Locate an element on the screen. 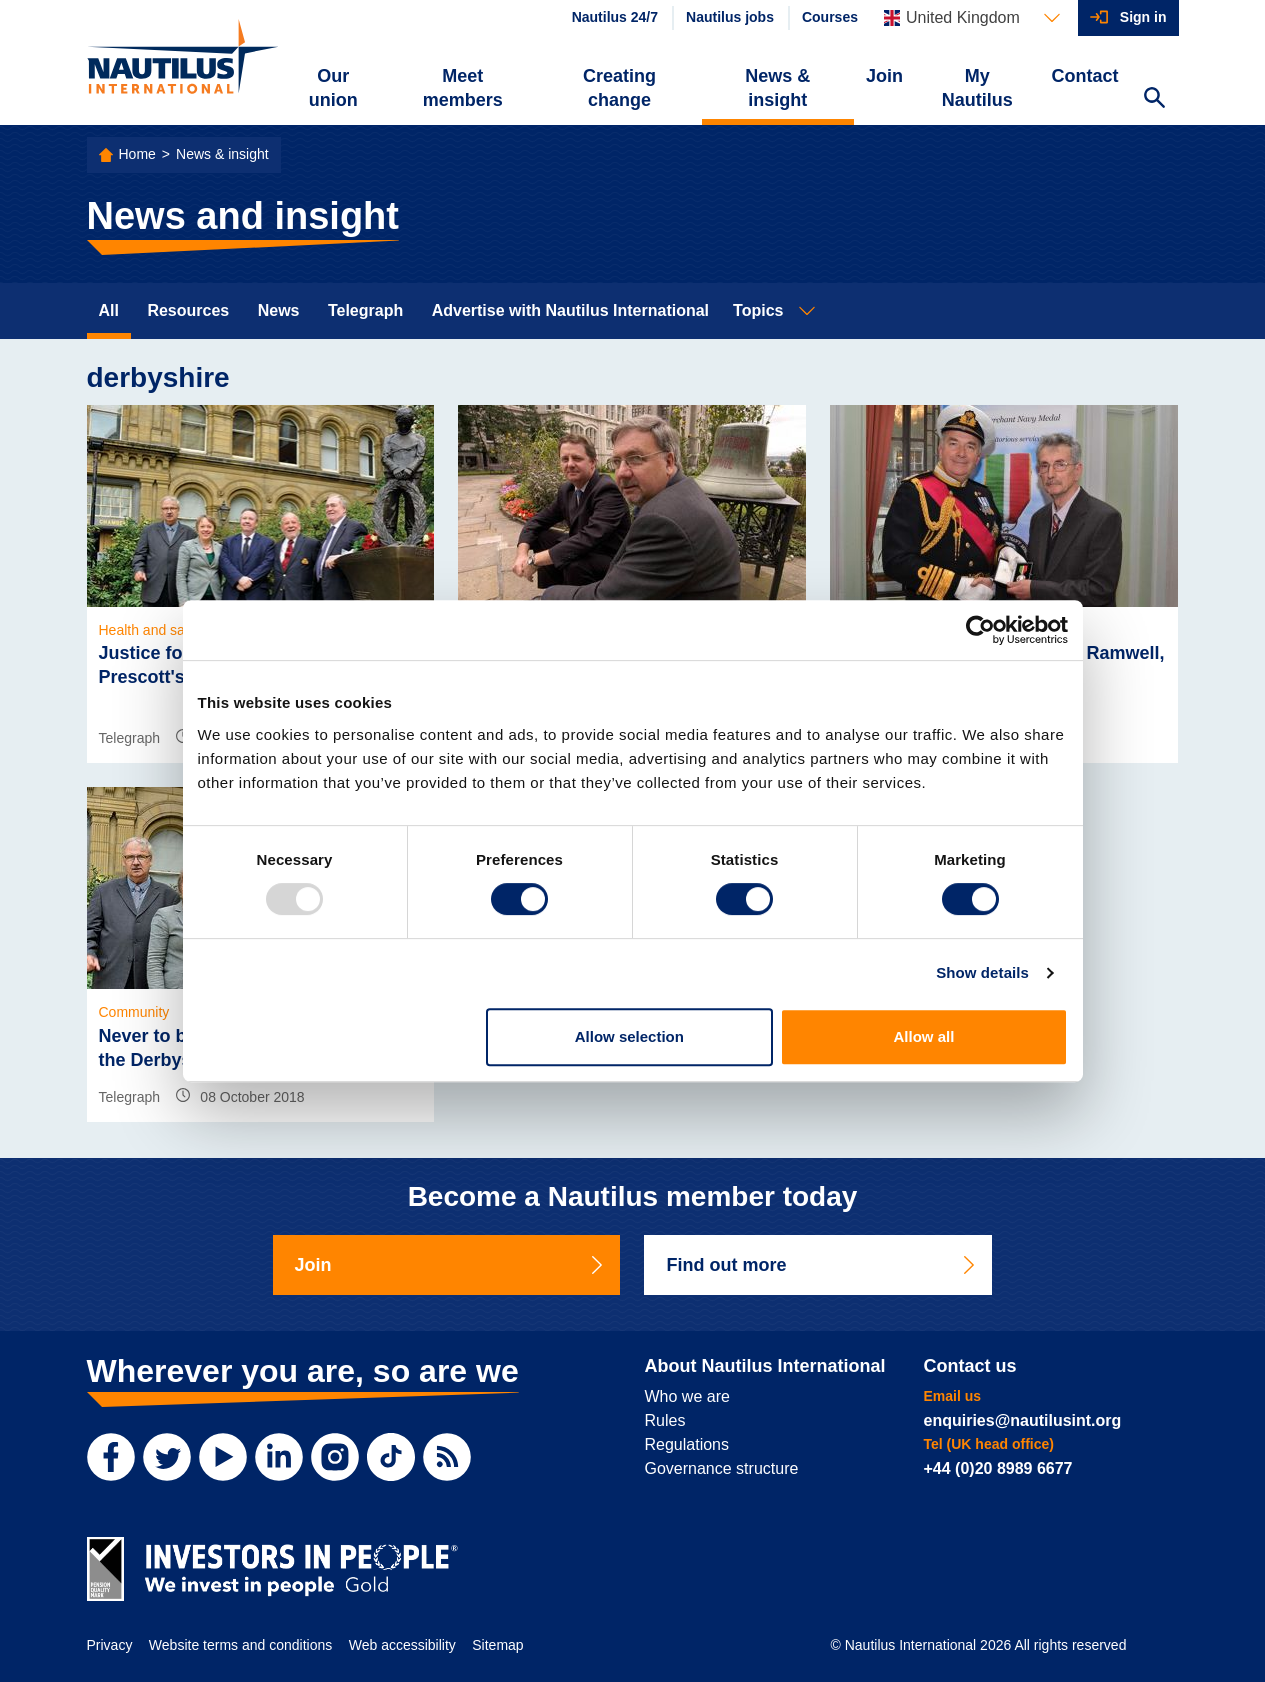  [Twitter] is located at coordinates (167, 1457).